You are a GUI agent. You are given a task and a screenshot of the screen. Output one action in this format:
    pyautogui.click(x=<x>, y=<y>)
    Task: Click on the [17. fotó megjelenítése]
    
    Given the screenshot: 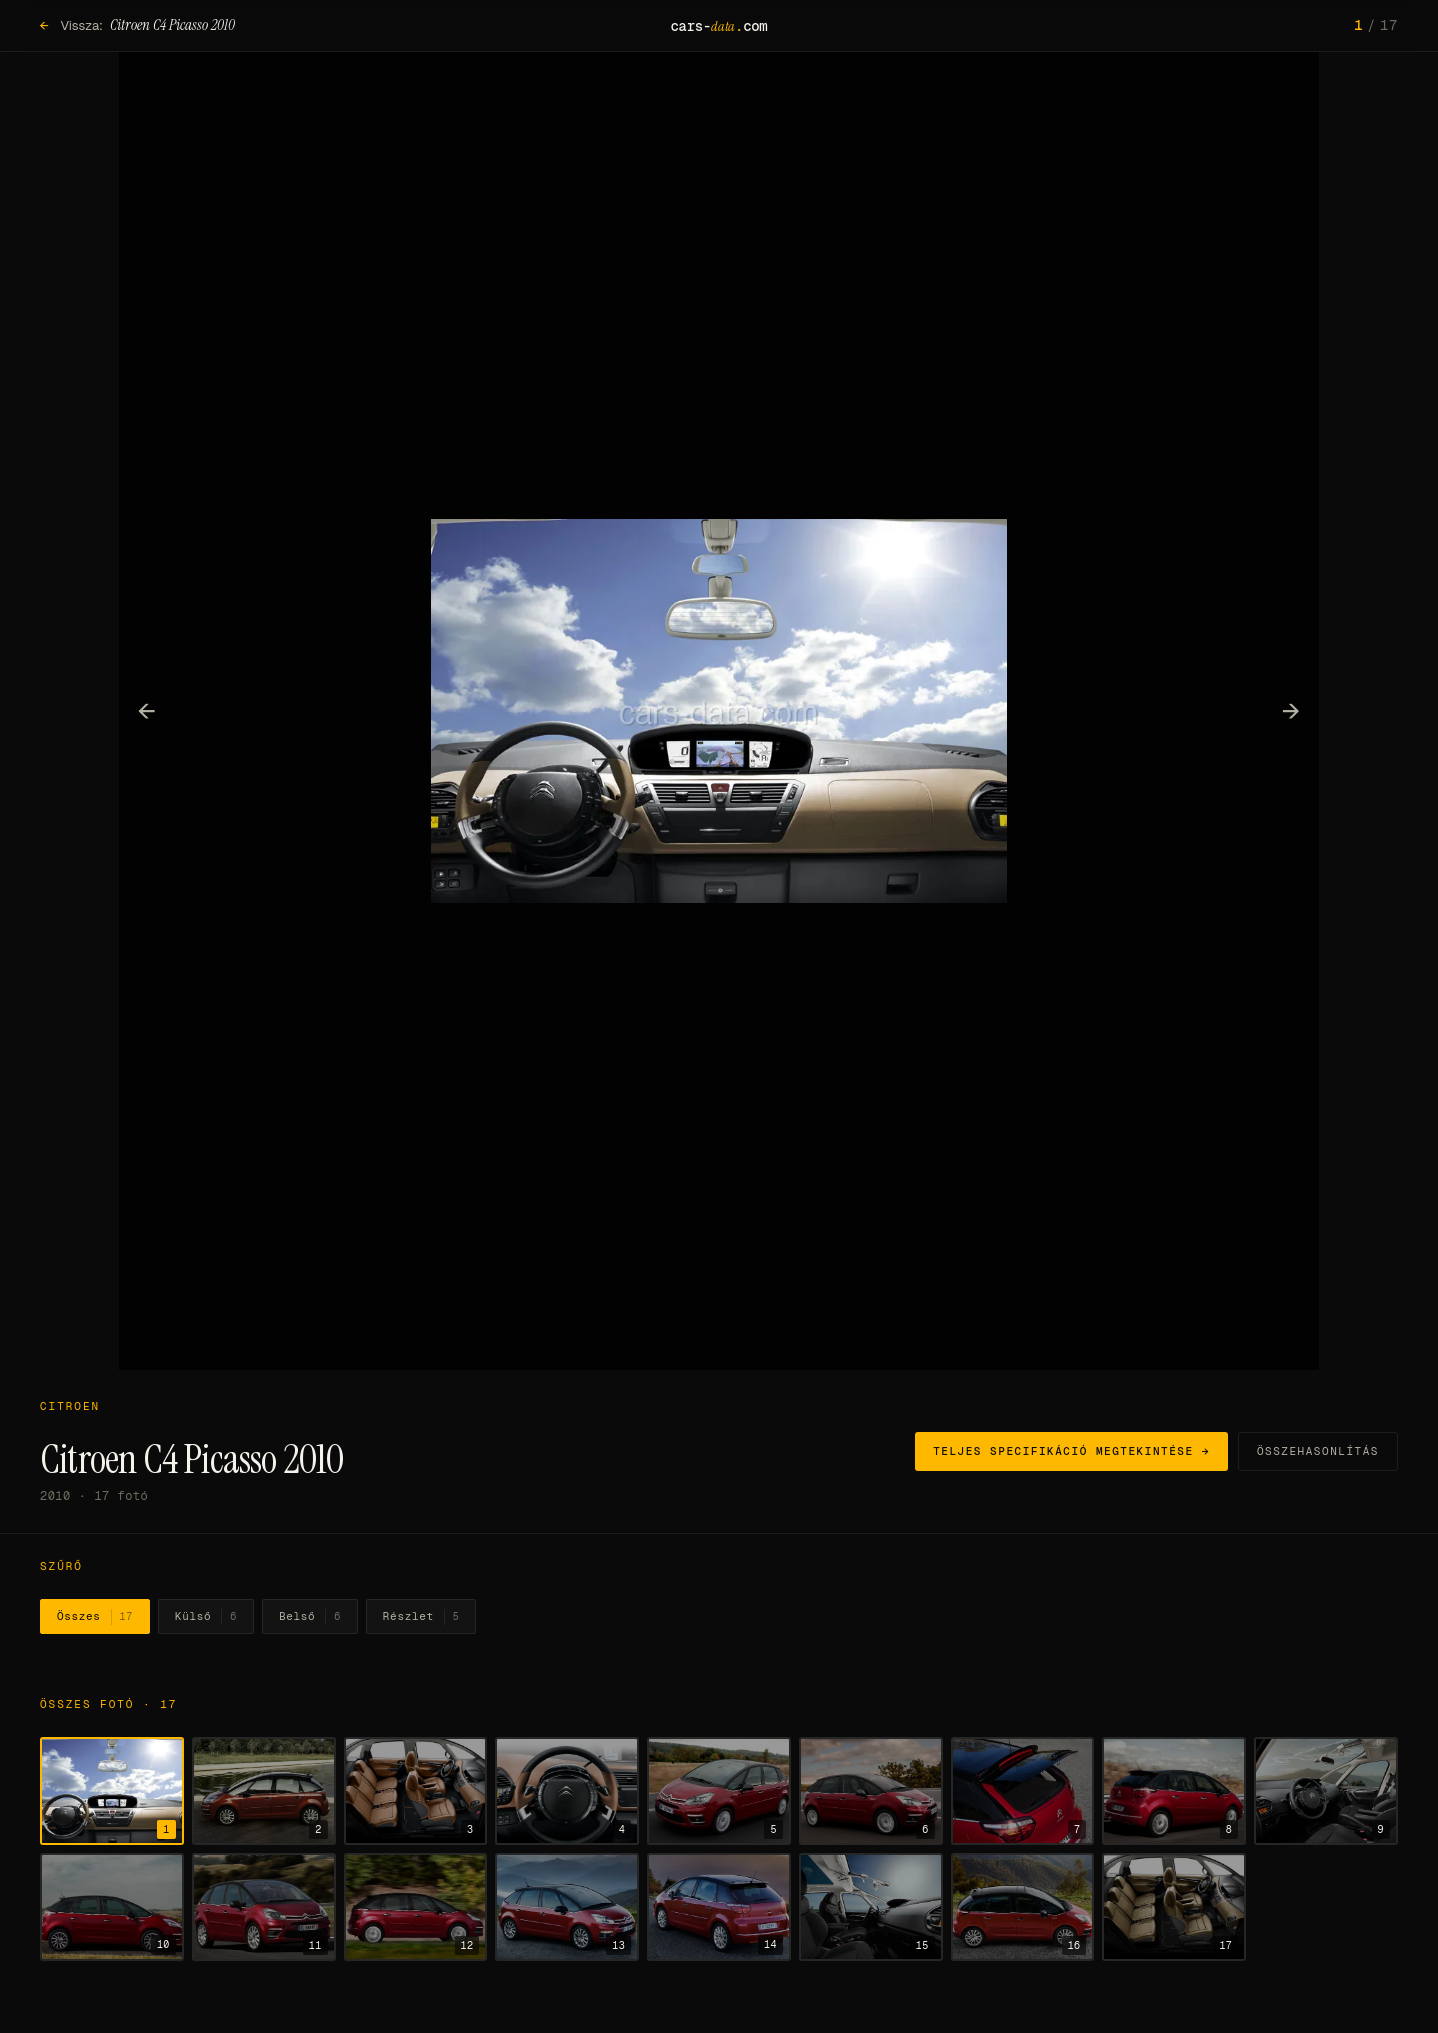 What is the action you would take?
    pyautogui.click(x=1174, y=1907)
    